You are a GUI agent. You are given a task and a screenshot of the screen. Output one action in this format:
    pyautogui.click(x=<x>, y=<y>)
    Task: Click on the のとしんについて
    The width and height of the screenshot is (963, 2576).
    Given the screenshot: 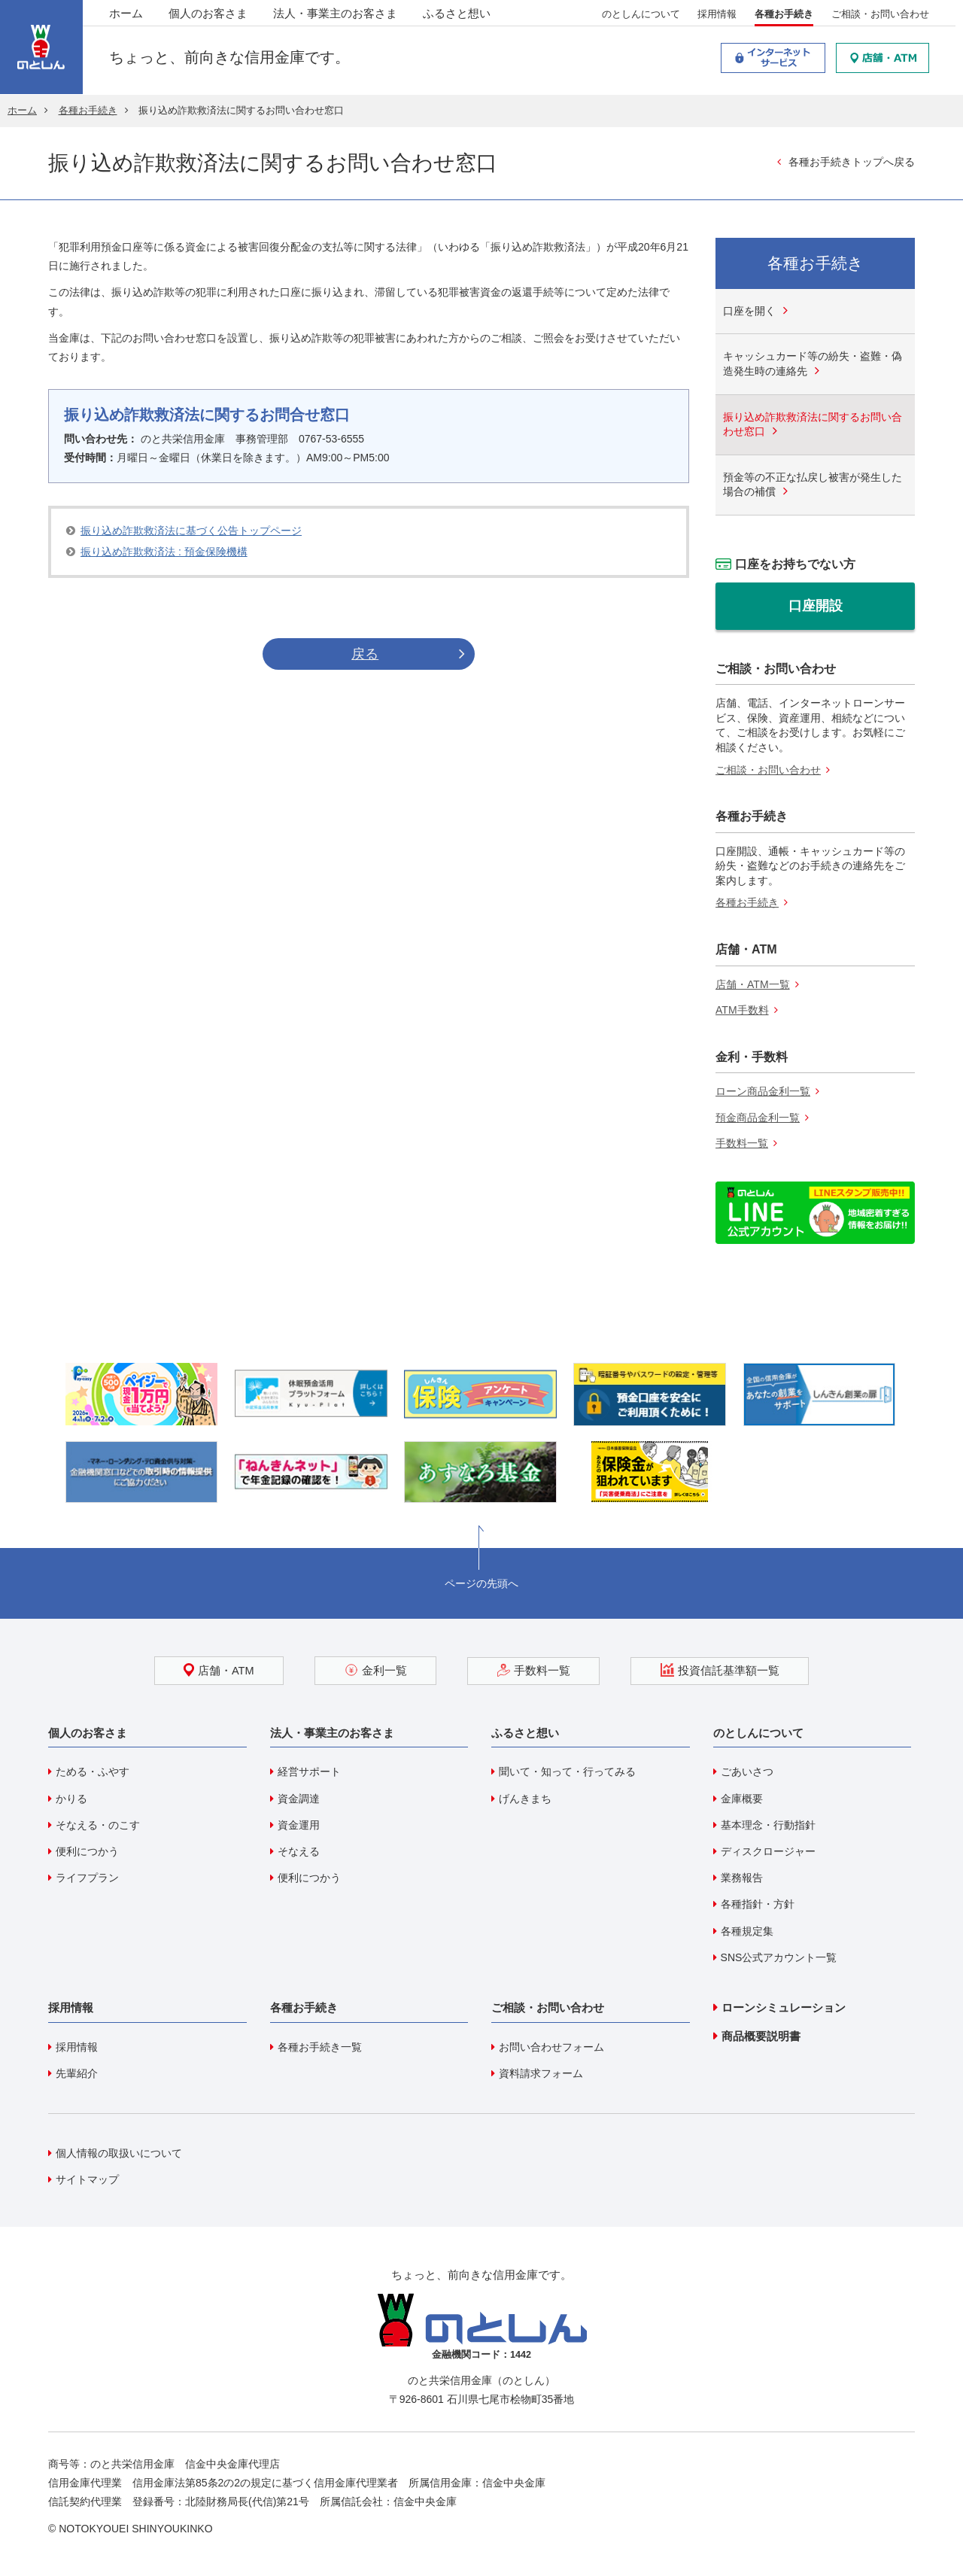 What is the action you would take?
    pyautogui.click(x=641, y=16)
    